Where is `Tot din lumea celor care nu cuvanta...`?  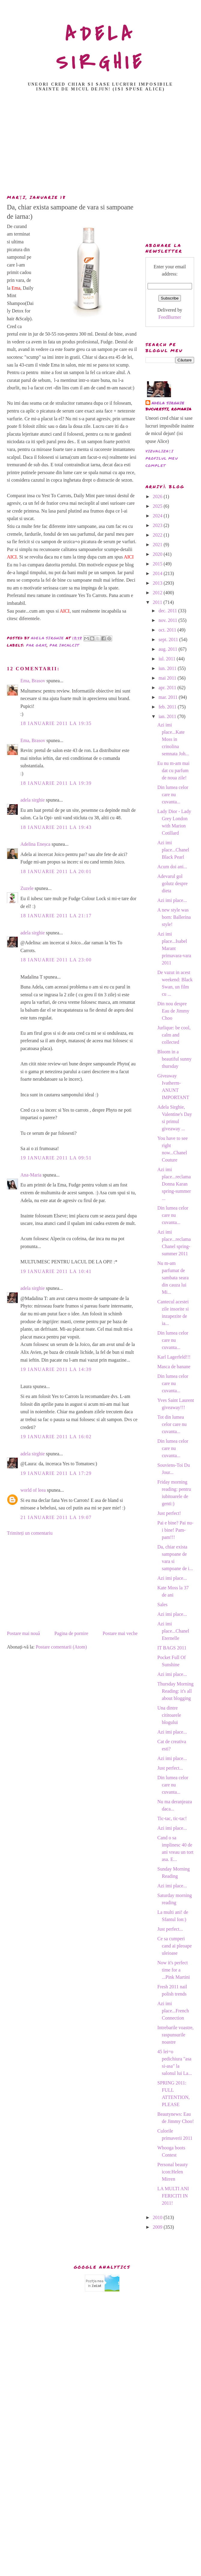 Tot din lumea celor care nu cuvanta... is located at coordinates (172, 1424).